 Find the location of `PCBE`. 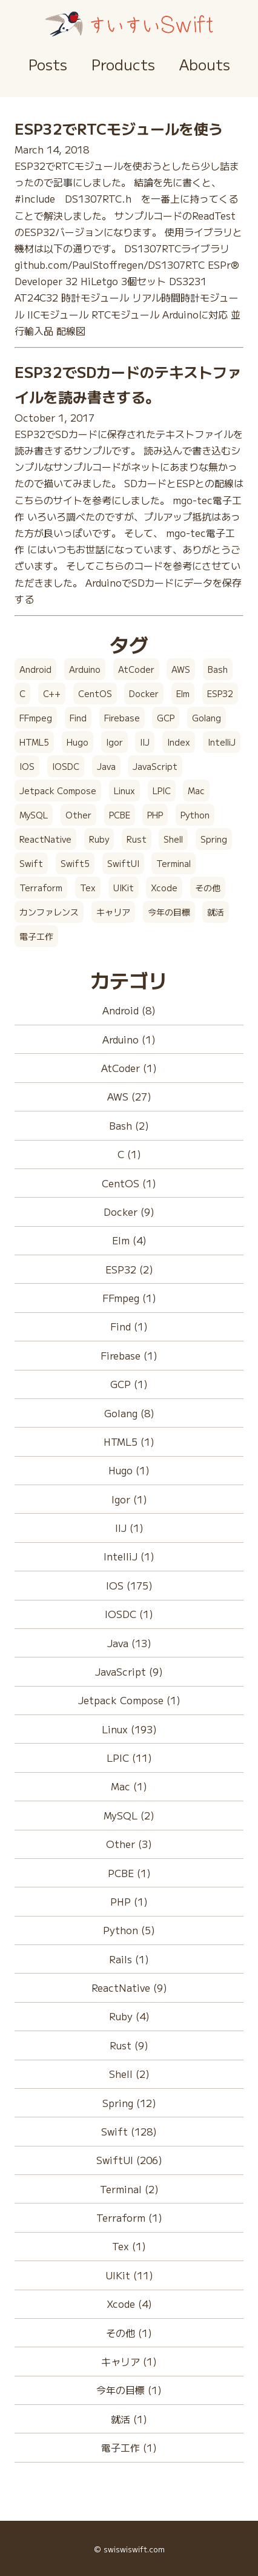

PCBE is located at coordinates (119, 815).